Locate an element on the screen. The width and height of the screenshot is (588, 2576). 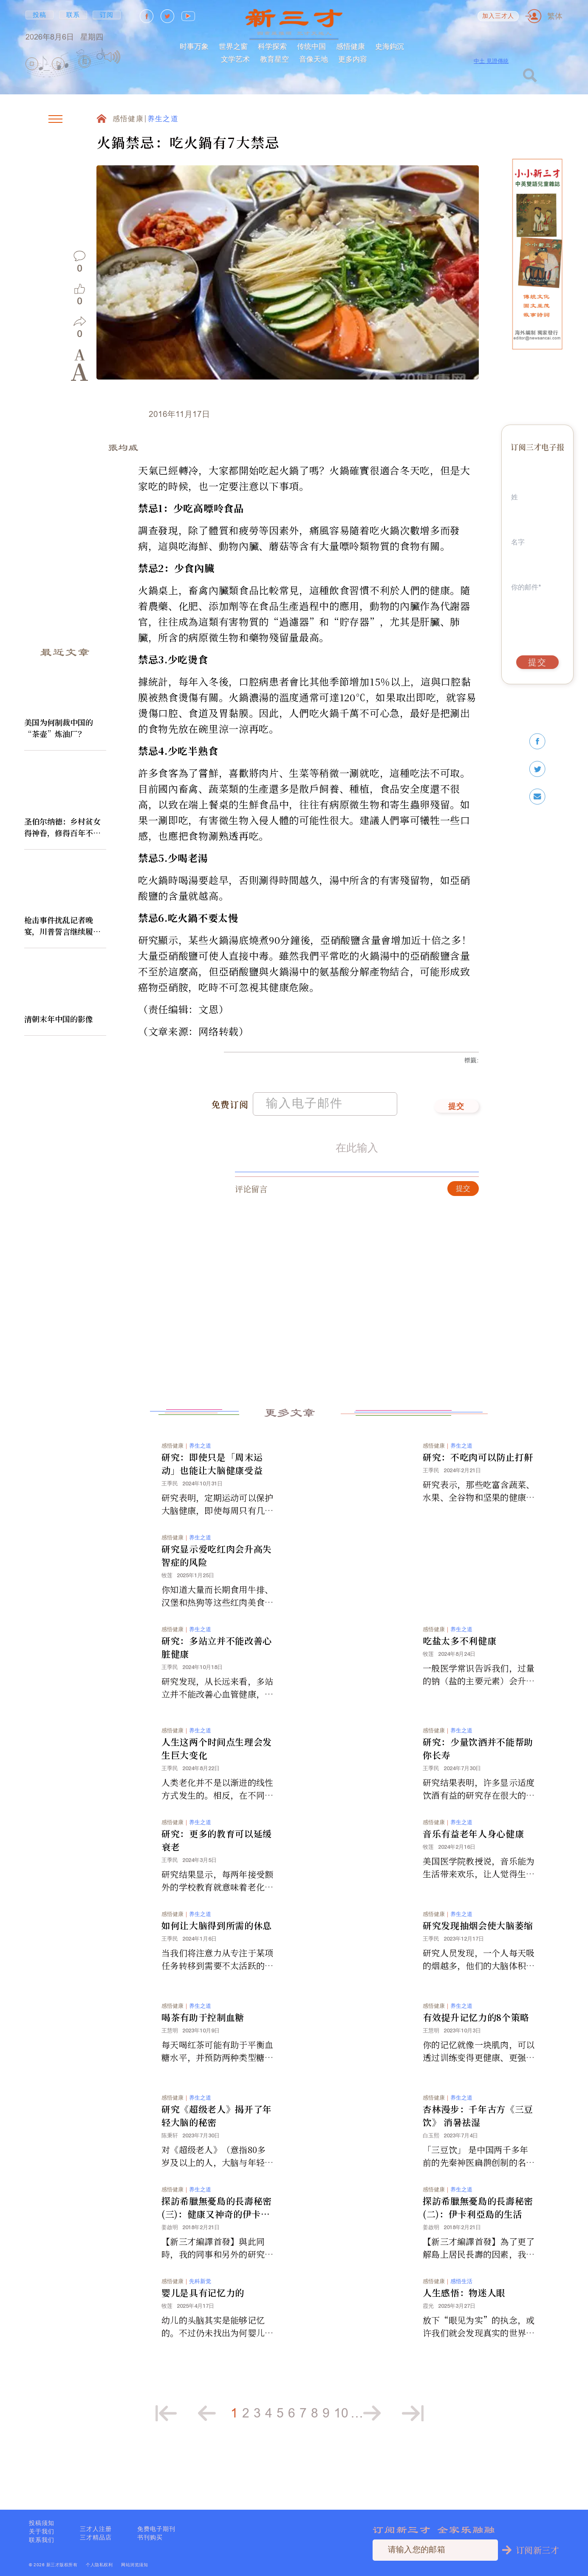
订阅 is located at coordinates (107, 15).